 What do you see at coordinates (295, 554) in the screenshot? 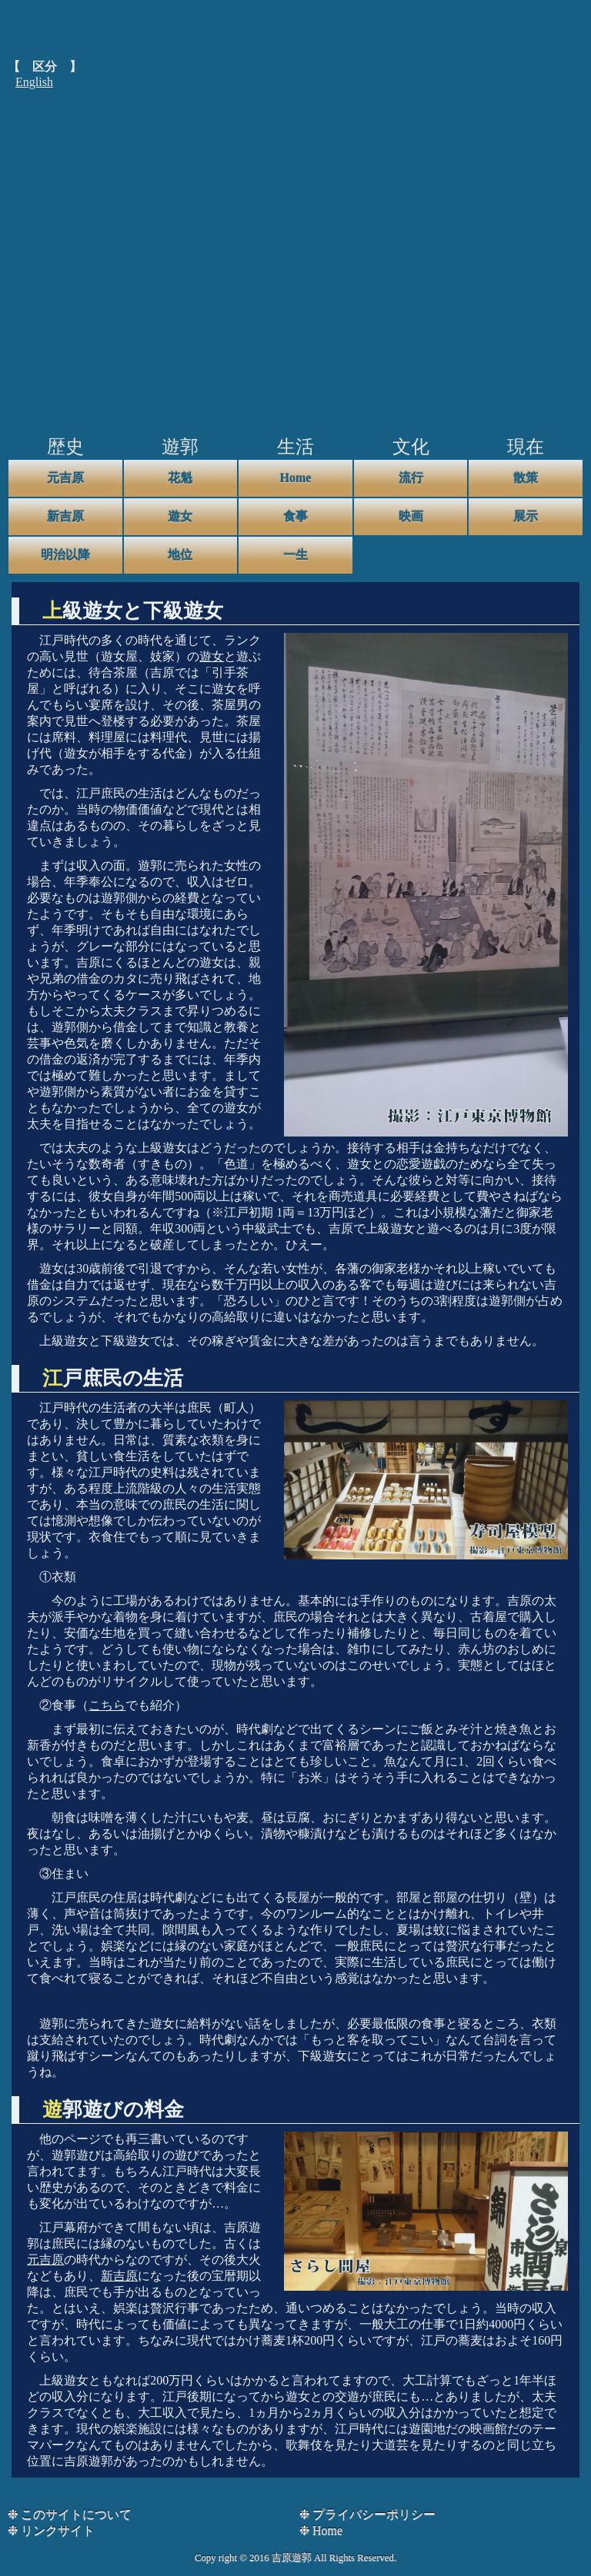
I see `一生` at bounding box center [295, 554].